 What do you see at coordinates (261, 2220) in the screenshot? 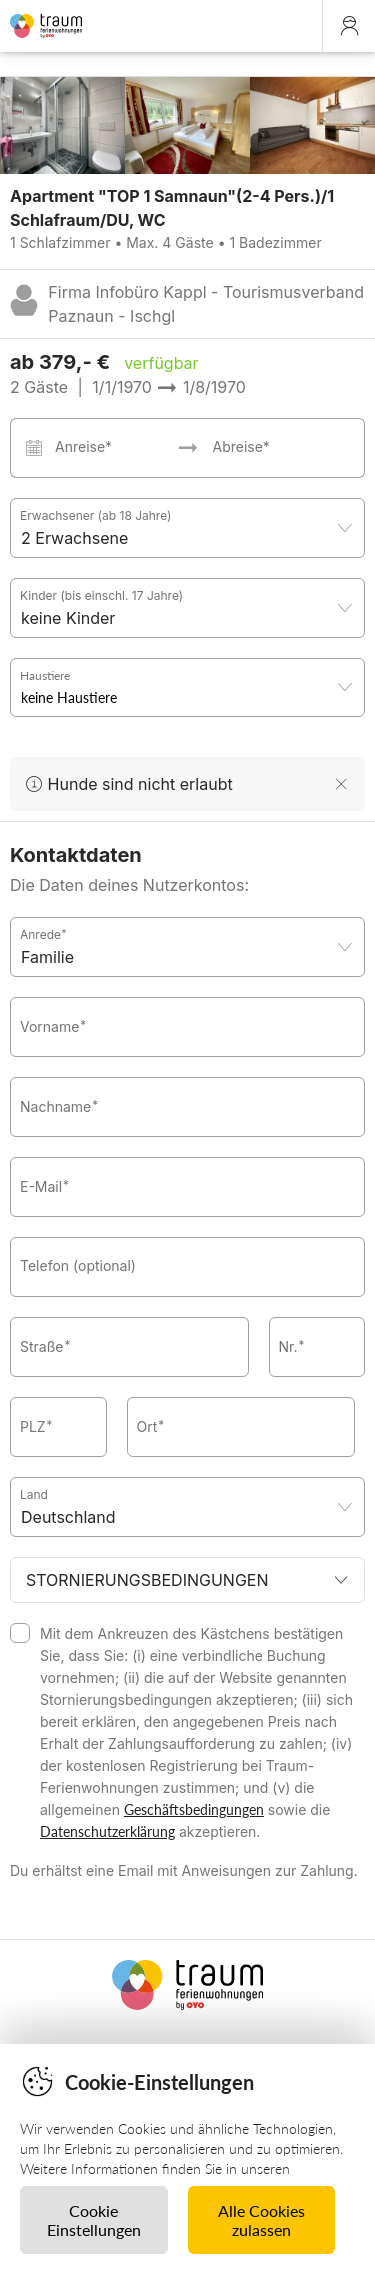
I see `Alle Cookies zulassen` at bounding box center [261, 2220].